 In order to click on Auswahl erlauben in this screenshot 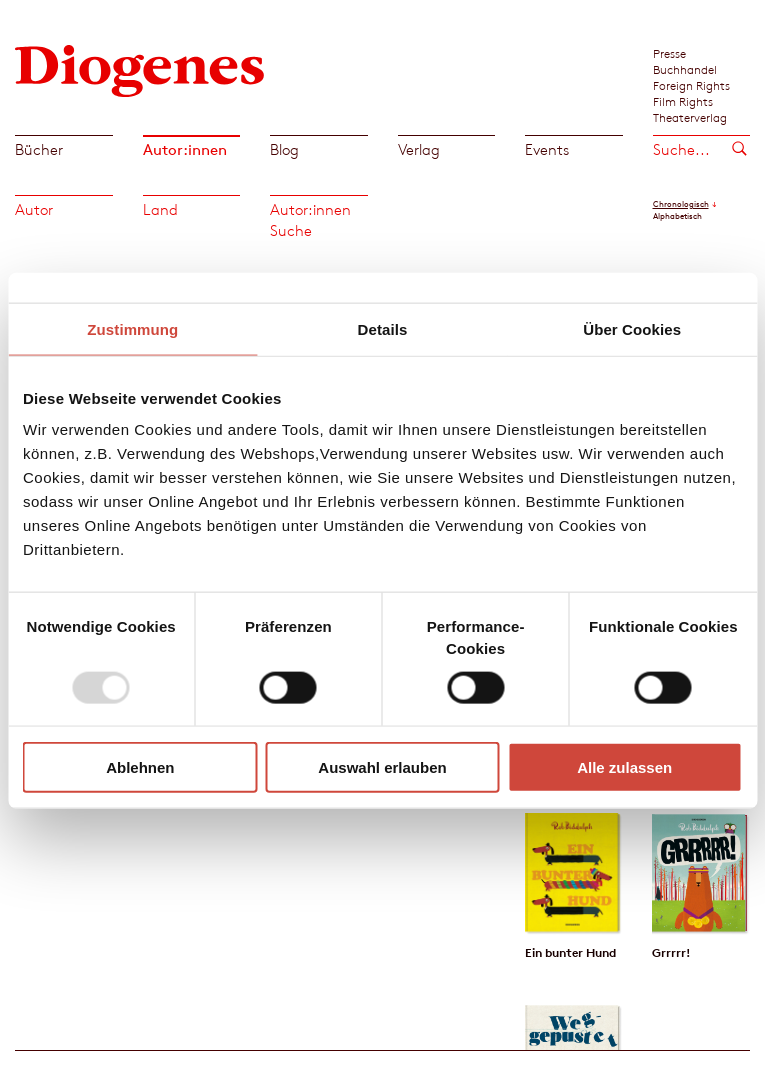, I will do `click(382, 767)`.